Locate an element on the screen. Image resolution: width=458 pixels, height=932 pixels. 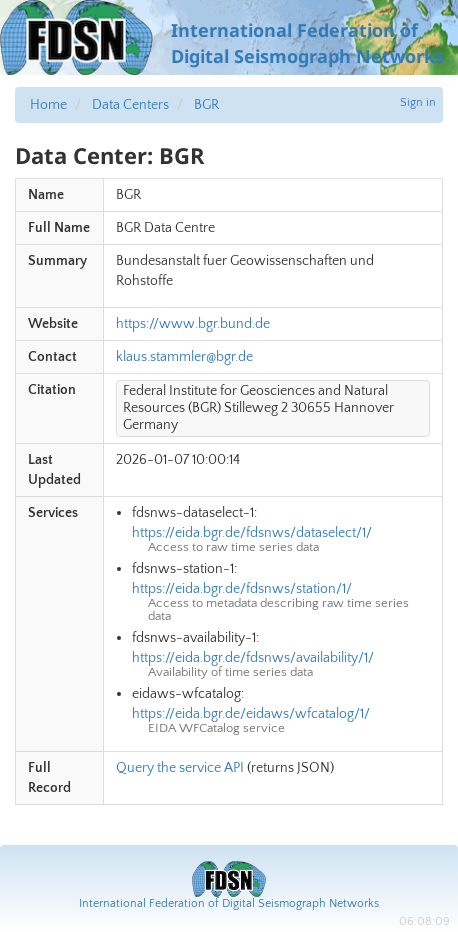
Data Centers is located at coordinates (130, 105).